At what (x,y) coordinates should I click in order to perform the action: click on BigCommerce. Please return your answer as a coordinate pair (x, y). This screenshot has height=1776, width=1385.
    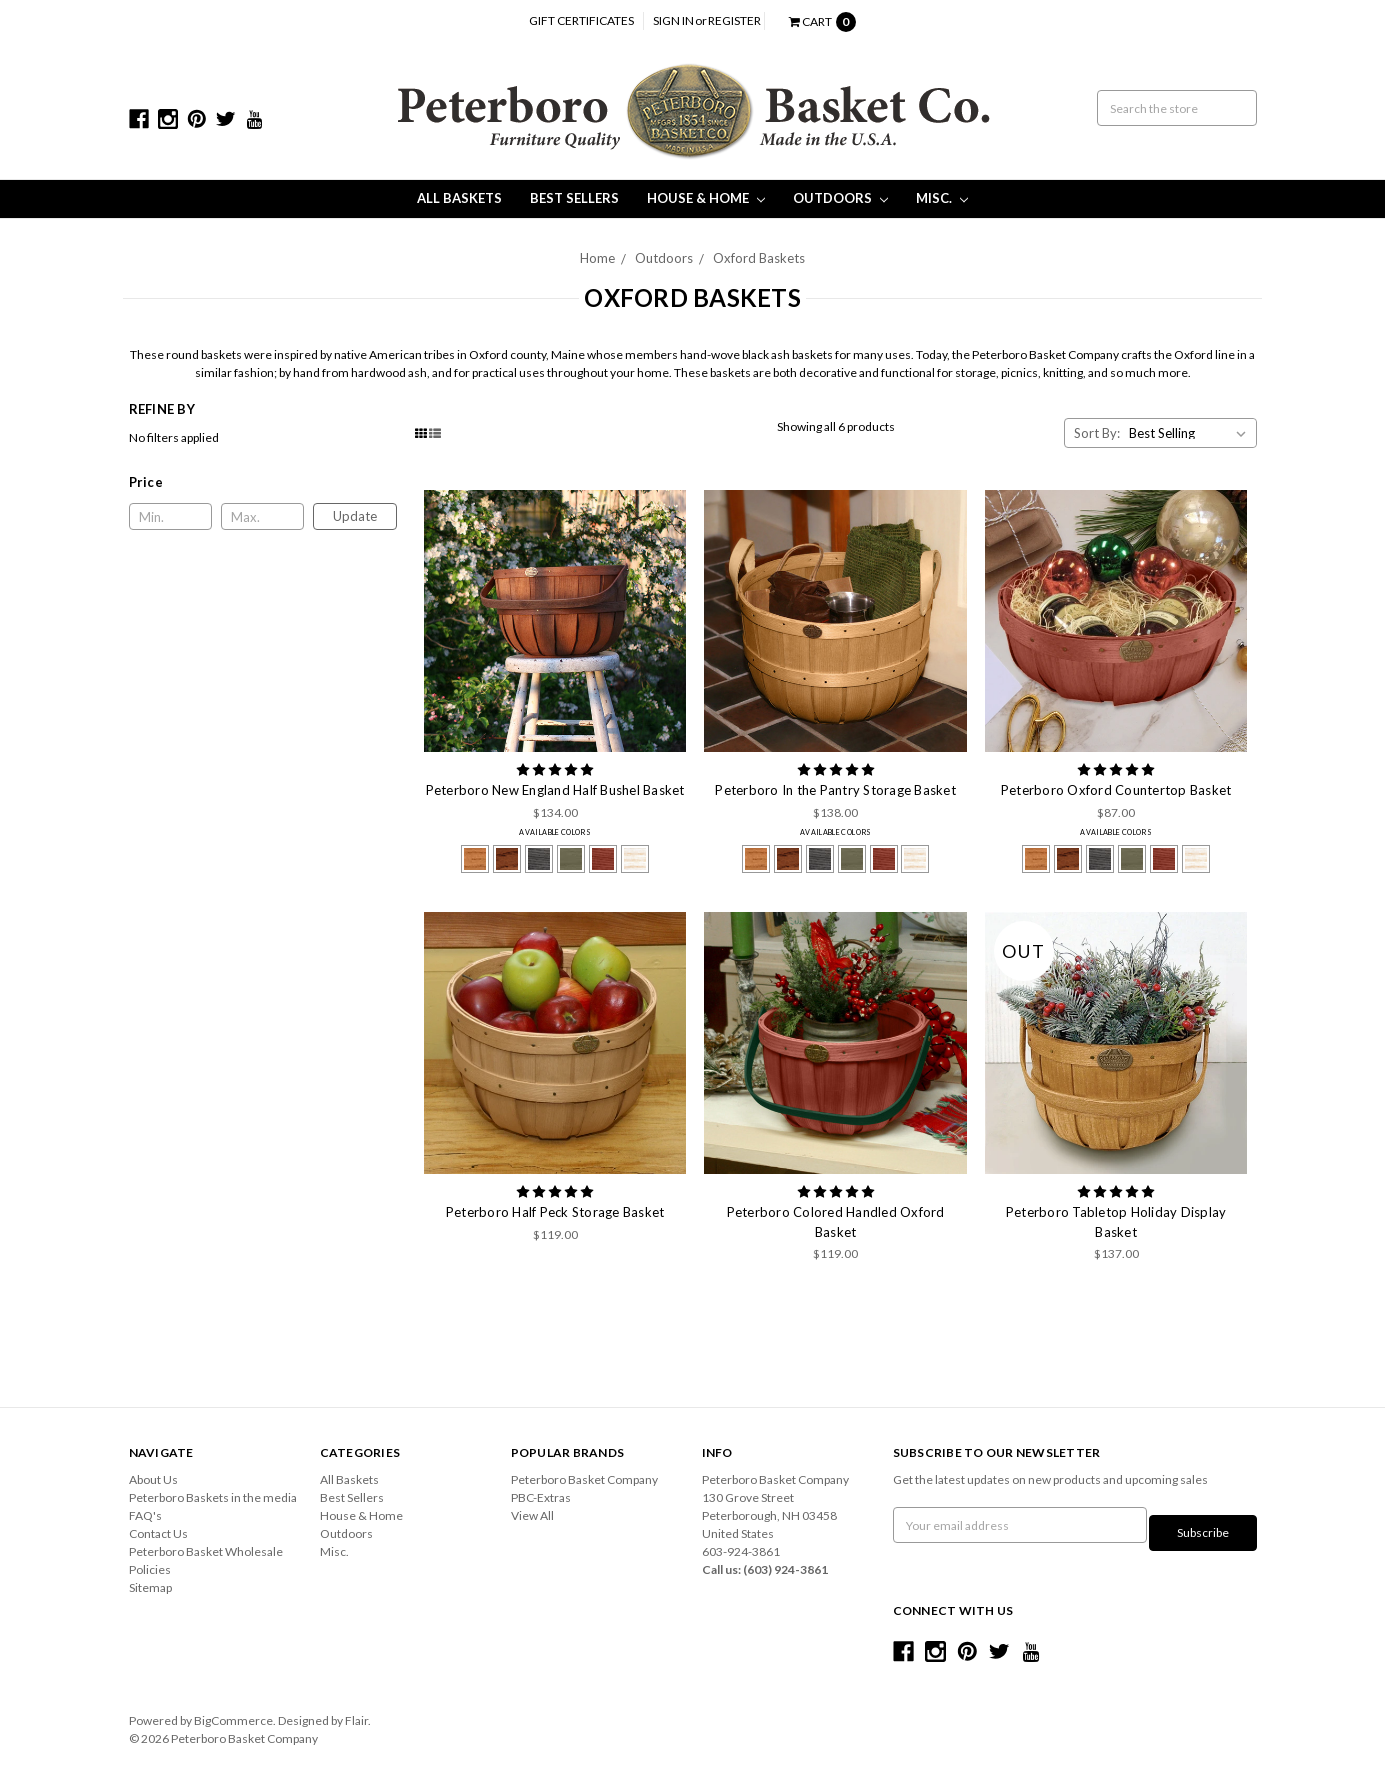
    Looking at the image, I should click on (233, 1712).